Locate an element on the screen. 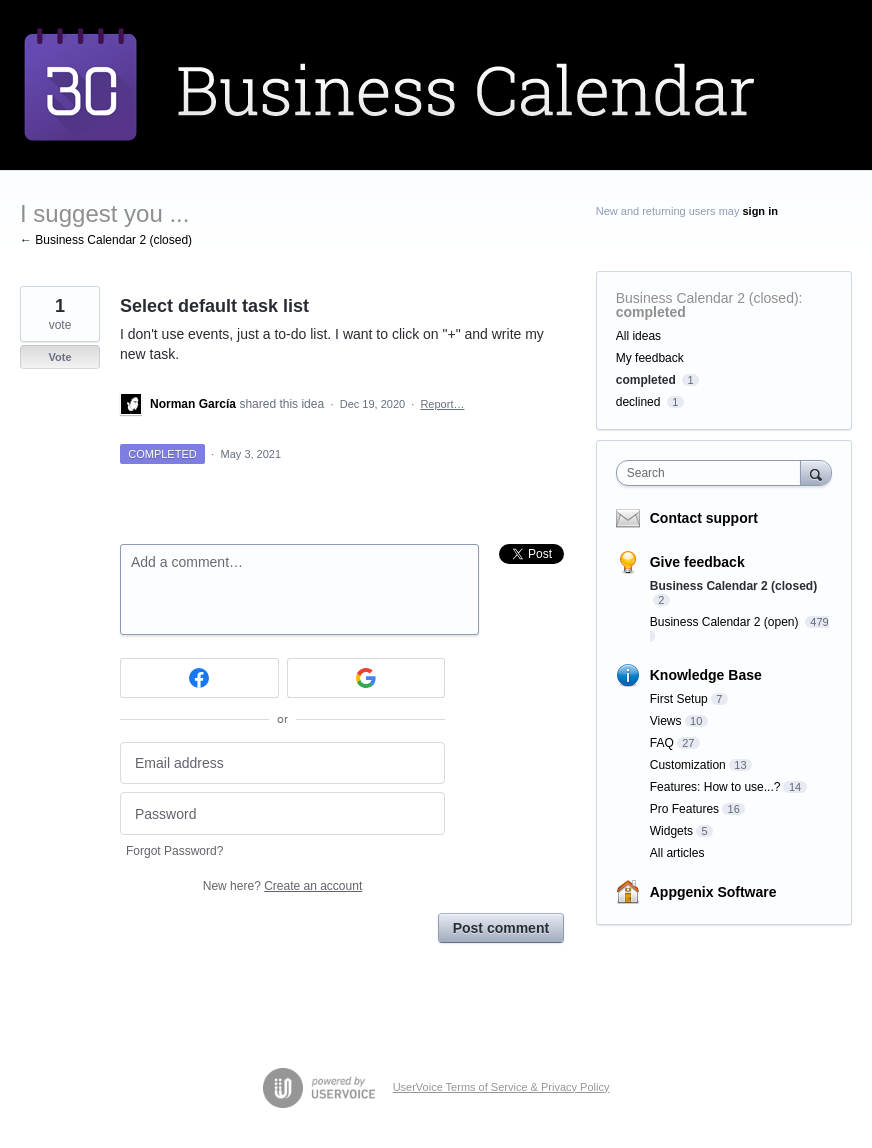 The height and width of the screenshot is (1148, 872). Business Calendar 2 (open) is located at coordinates (726, 622).